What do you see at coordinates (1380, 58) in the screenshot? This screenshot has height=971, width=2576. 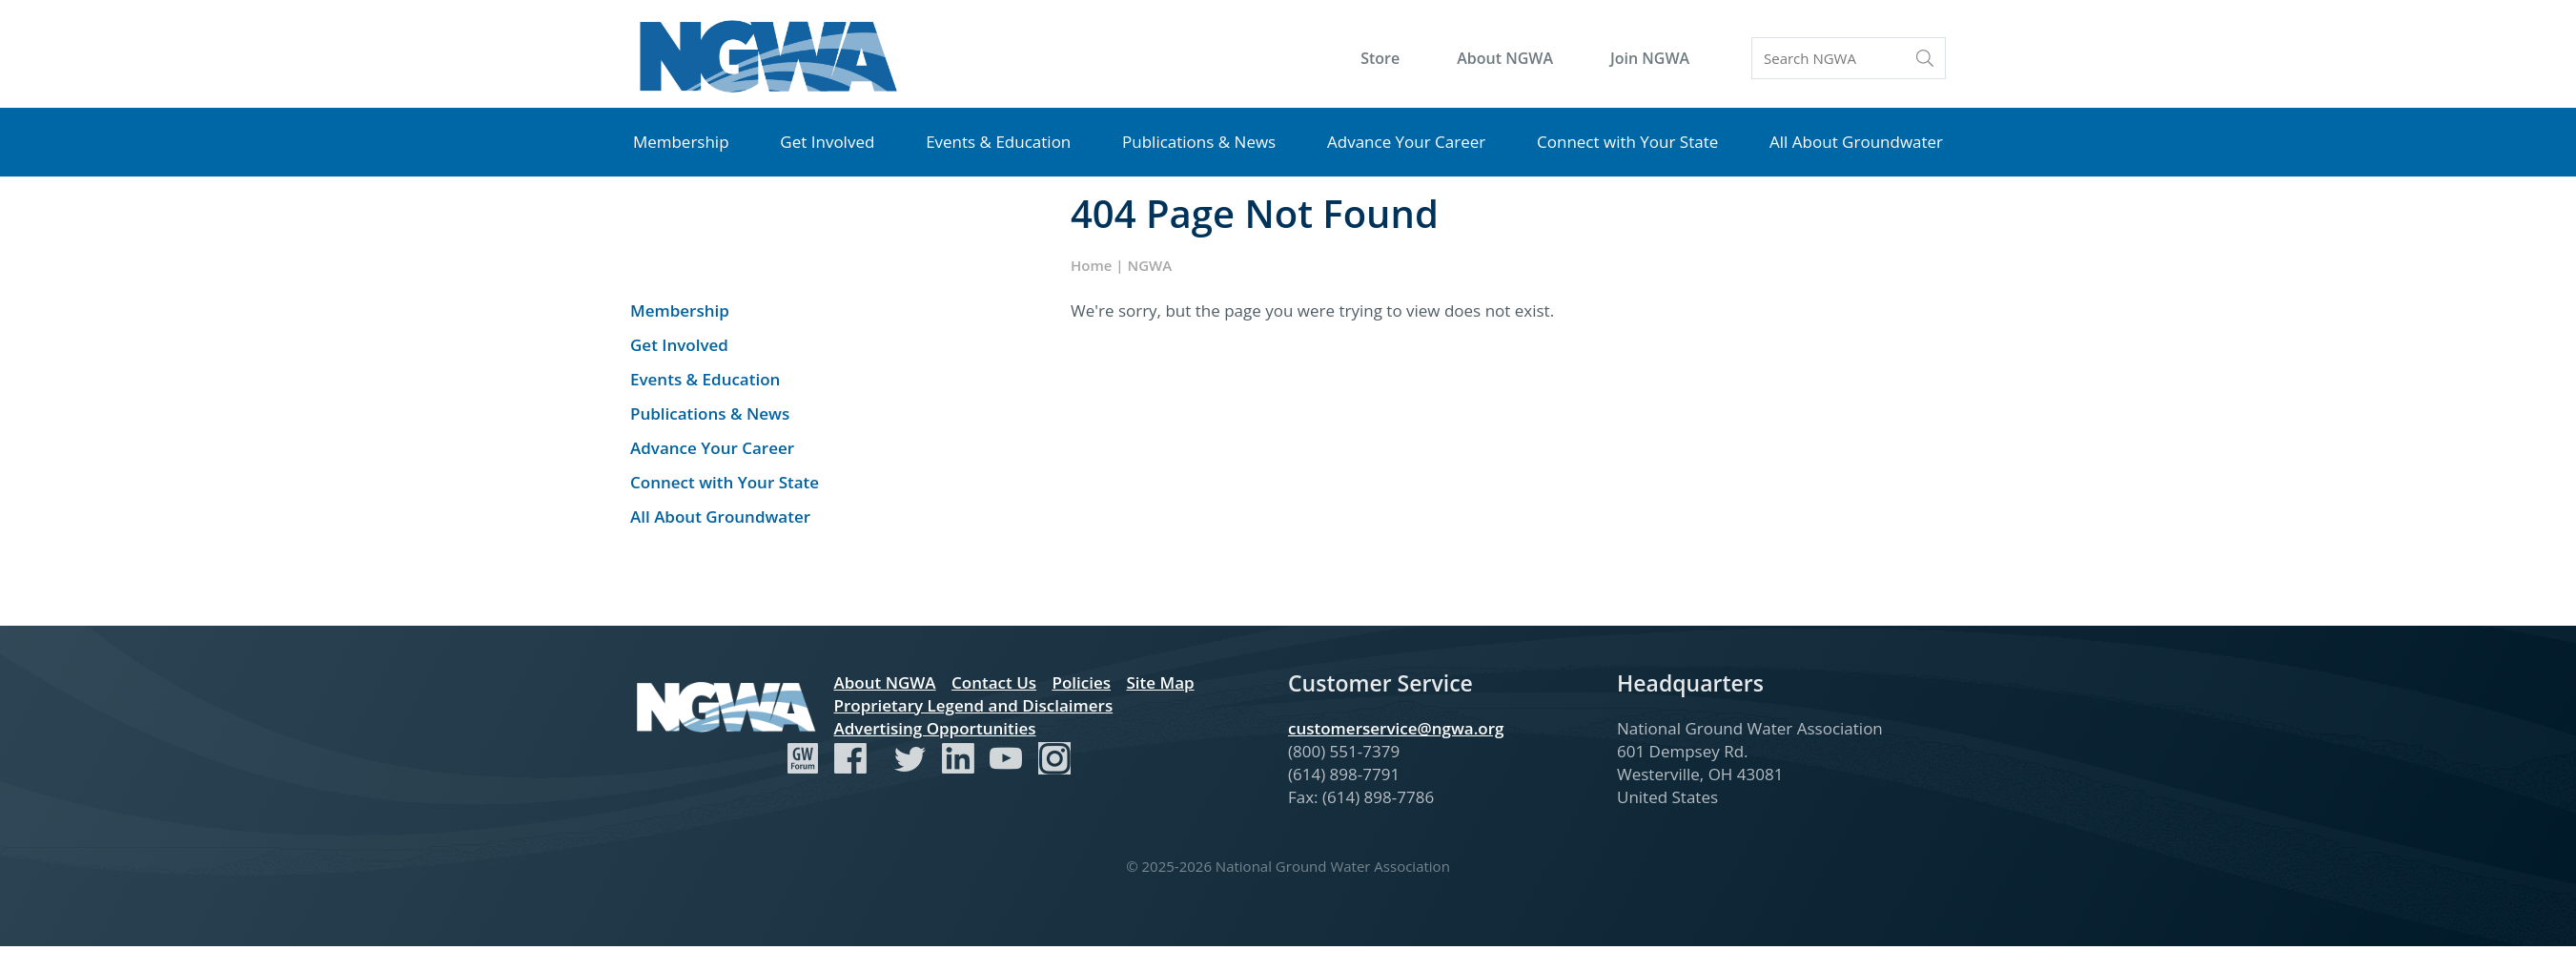 I see `Store` at bounding box center [1380, 58].